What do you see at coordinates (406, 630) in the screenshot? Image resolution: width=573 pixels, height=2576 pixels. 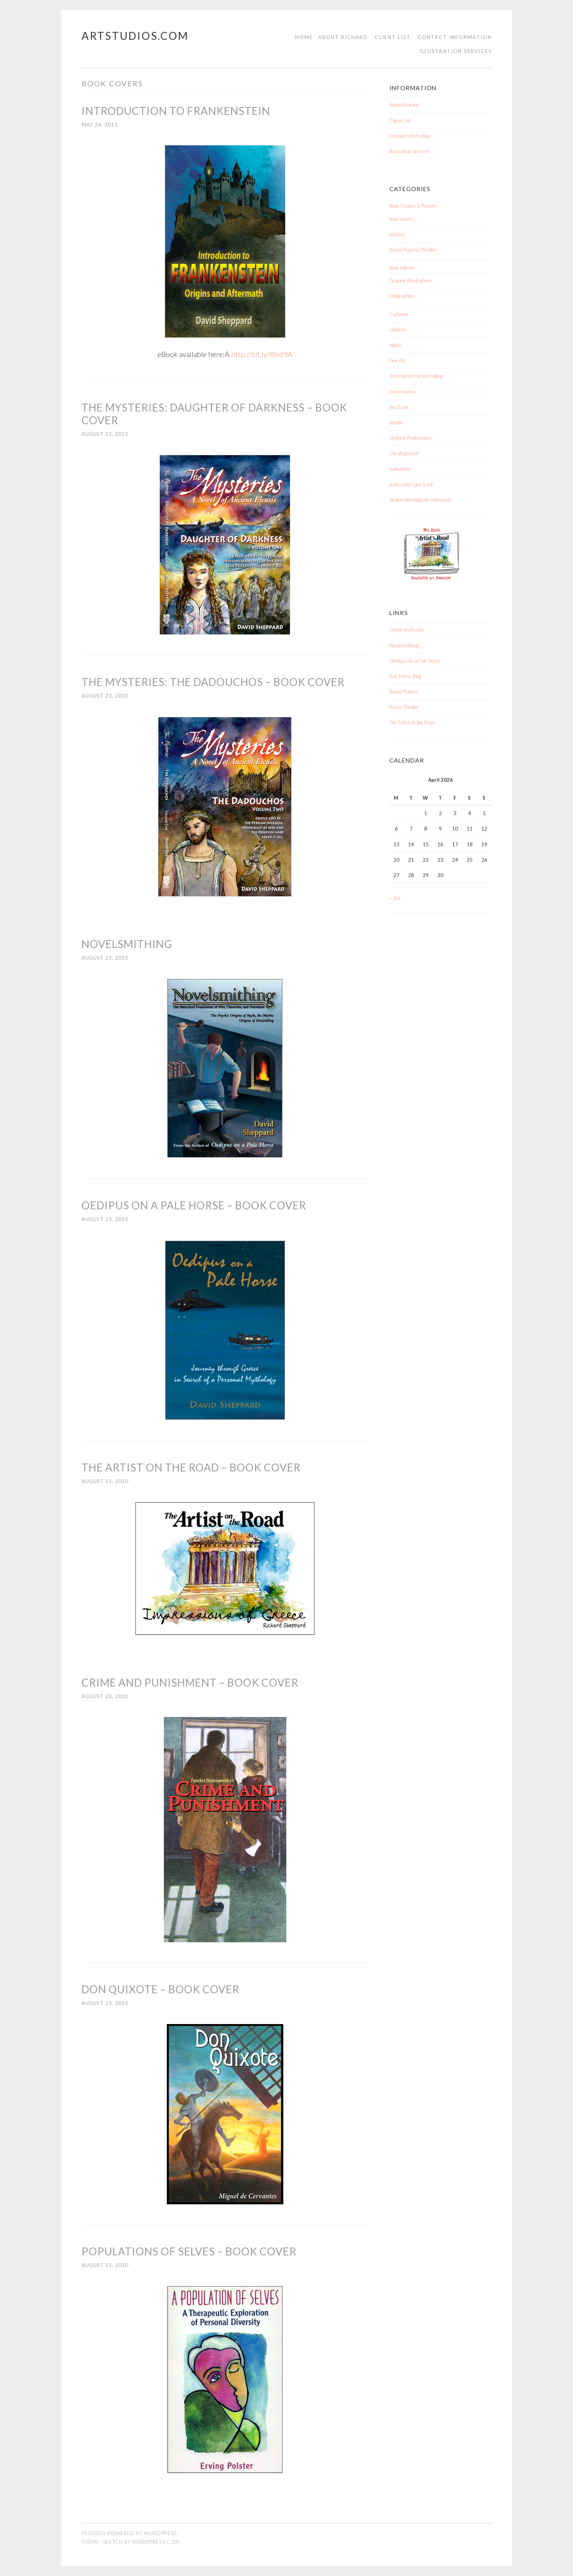 I see `Greek-myth.com` at bounding box center [406, 630].